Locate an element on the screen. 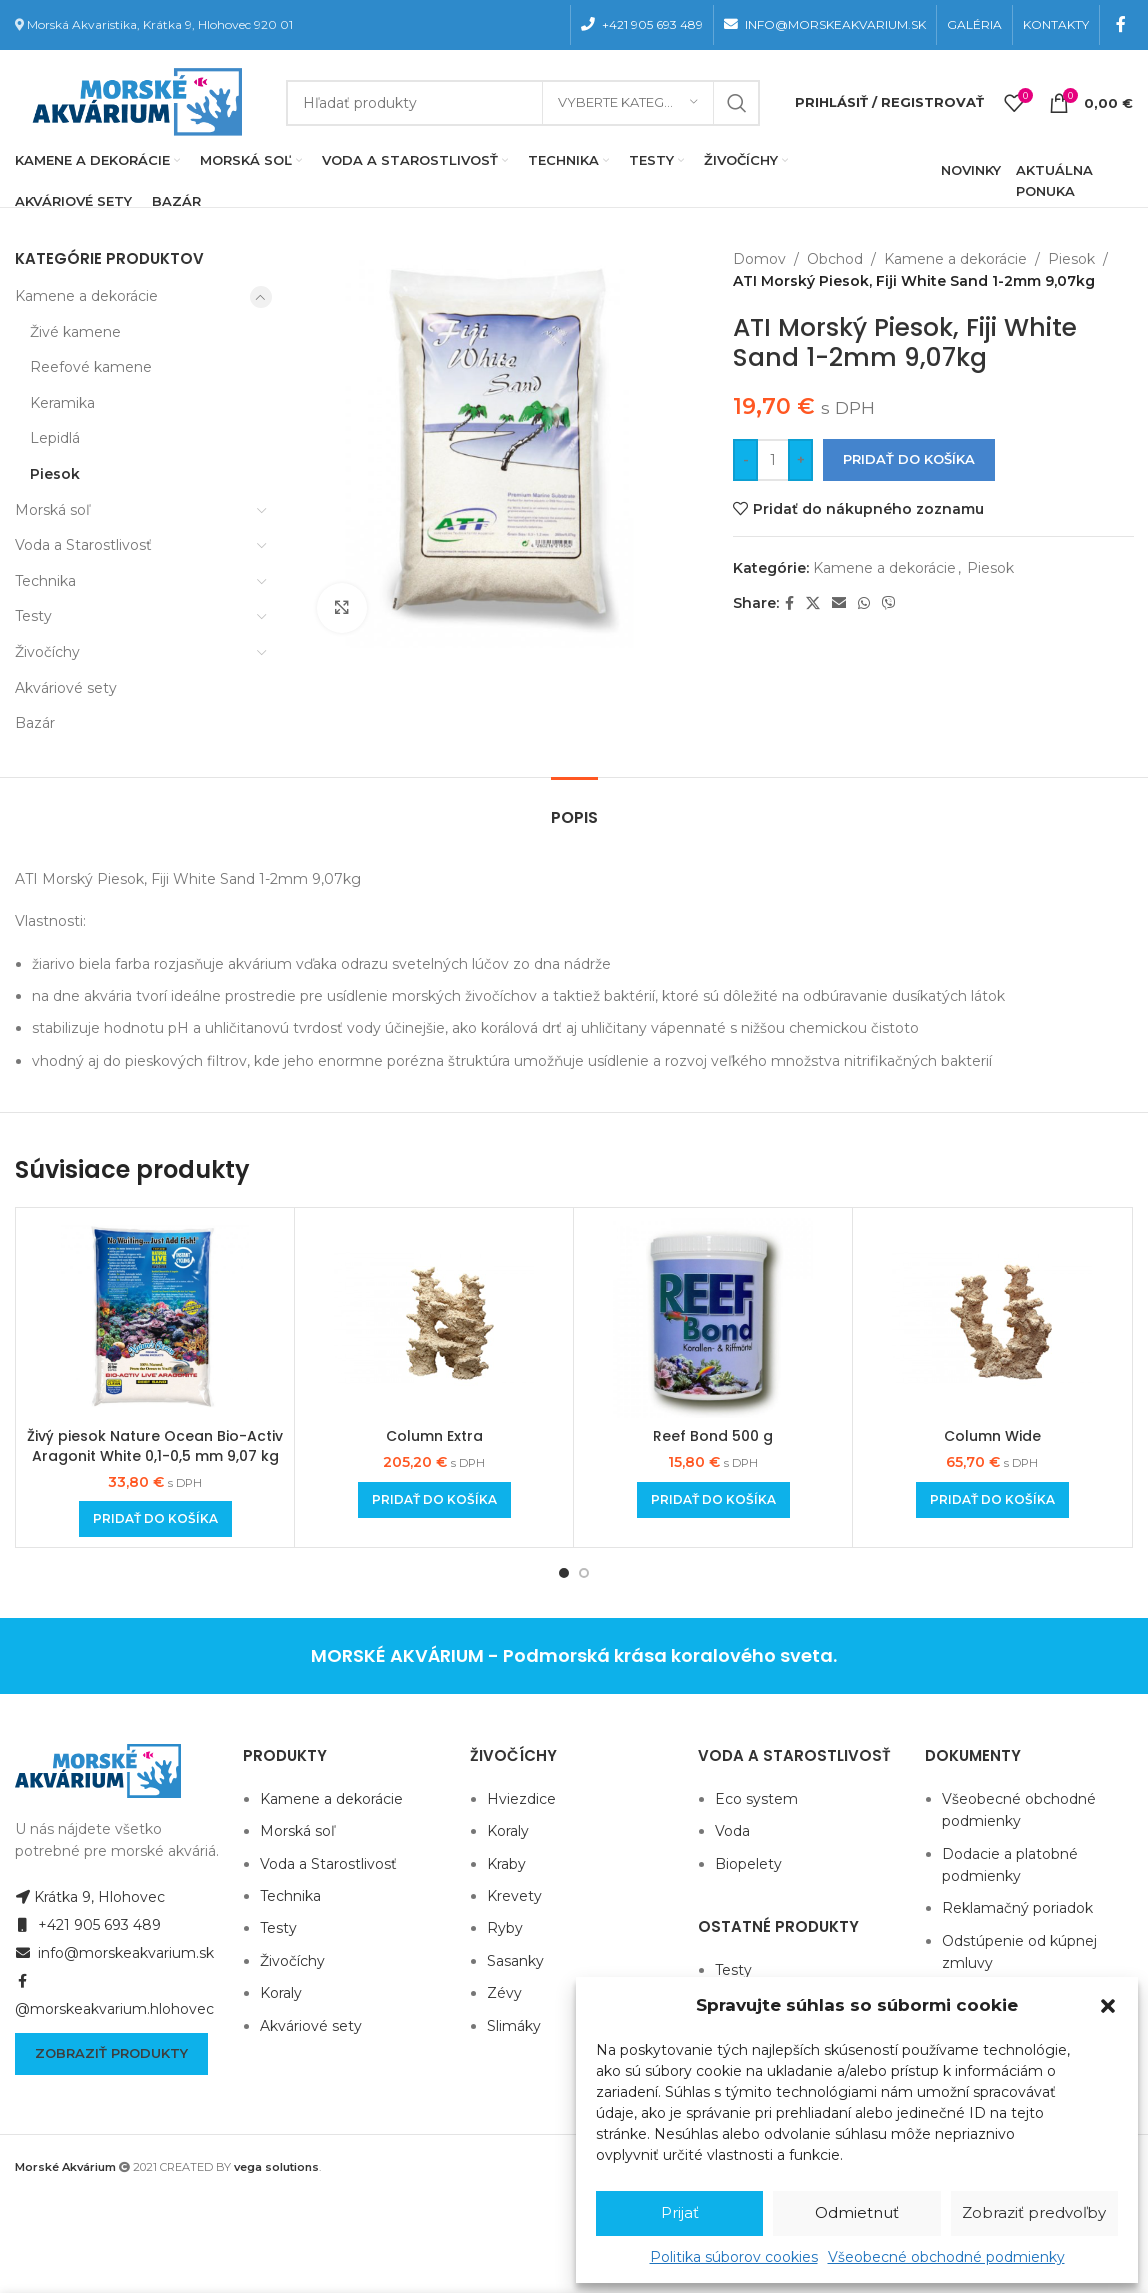 The width and height of the screenshot is (1148, 2293). Akváriové sety is located at coordinates (66, 688).